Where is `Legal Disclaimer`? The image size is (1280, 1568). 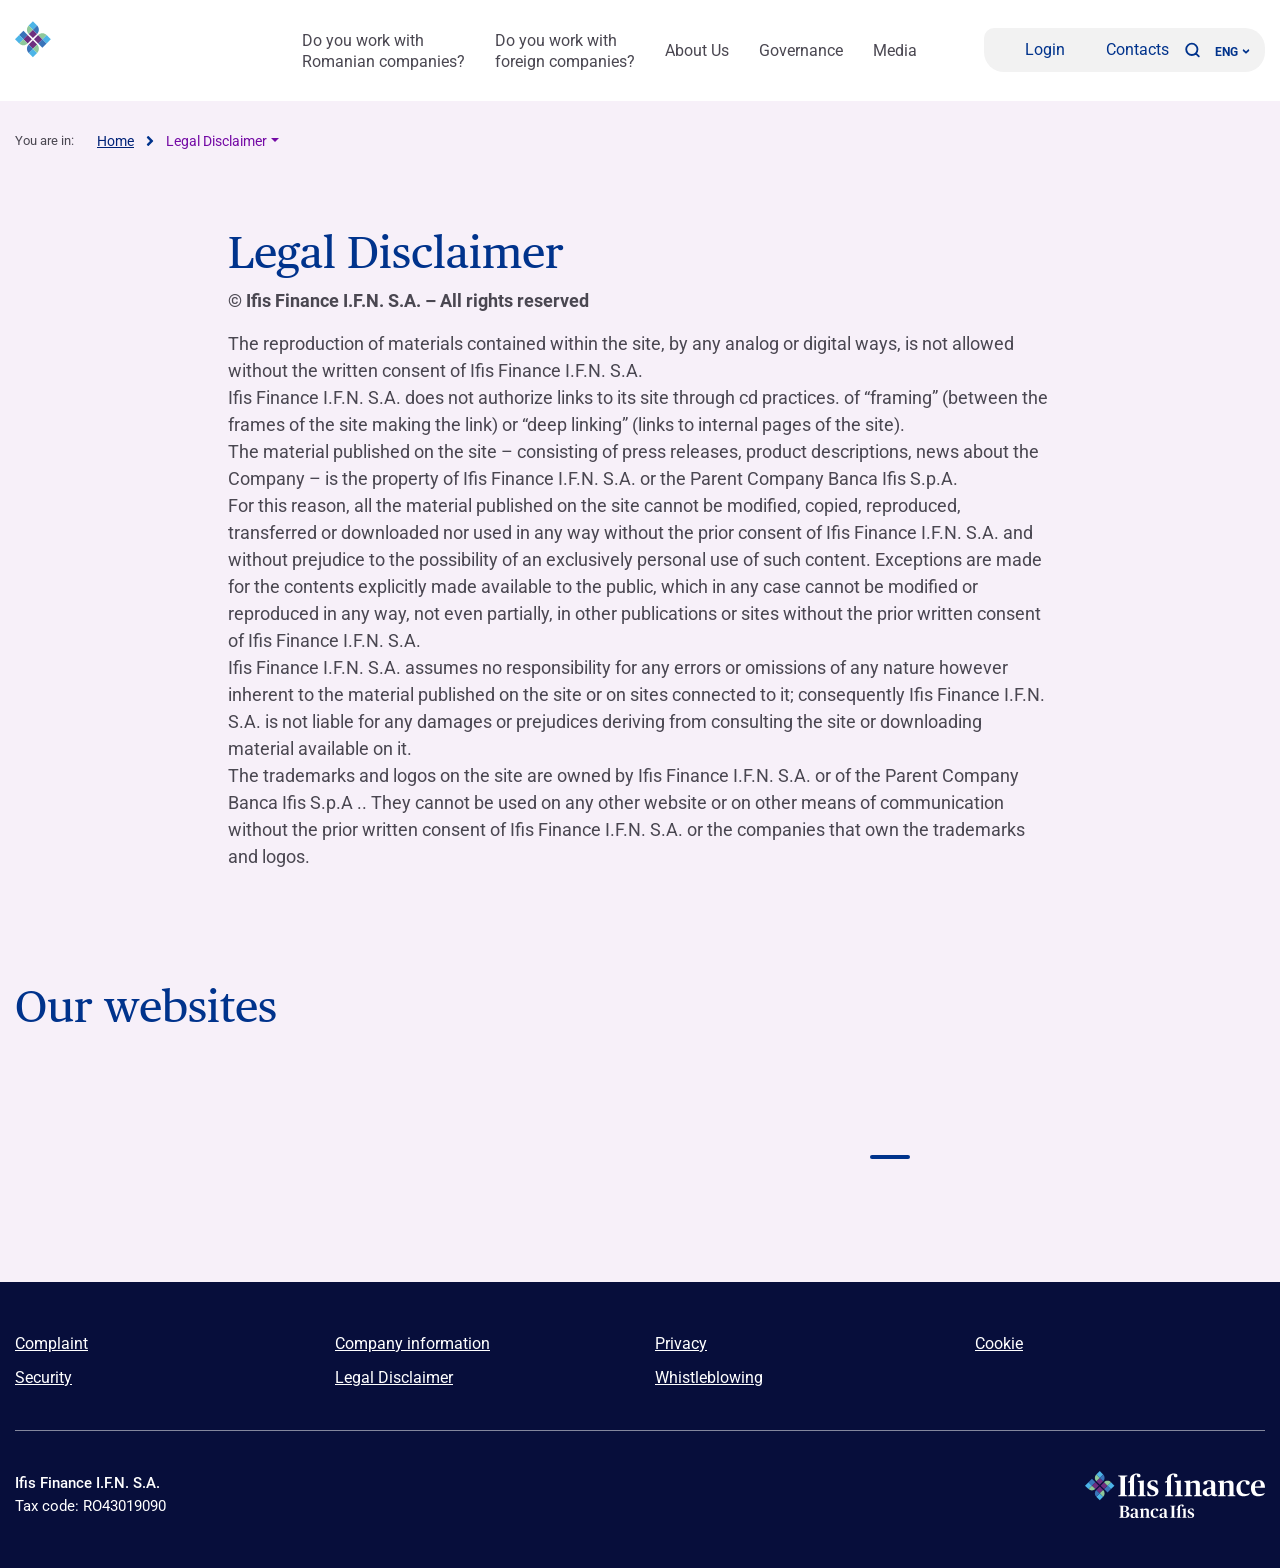
Legal Disclaimer is located at coordinates (216, 141).